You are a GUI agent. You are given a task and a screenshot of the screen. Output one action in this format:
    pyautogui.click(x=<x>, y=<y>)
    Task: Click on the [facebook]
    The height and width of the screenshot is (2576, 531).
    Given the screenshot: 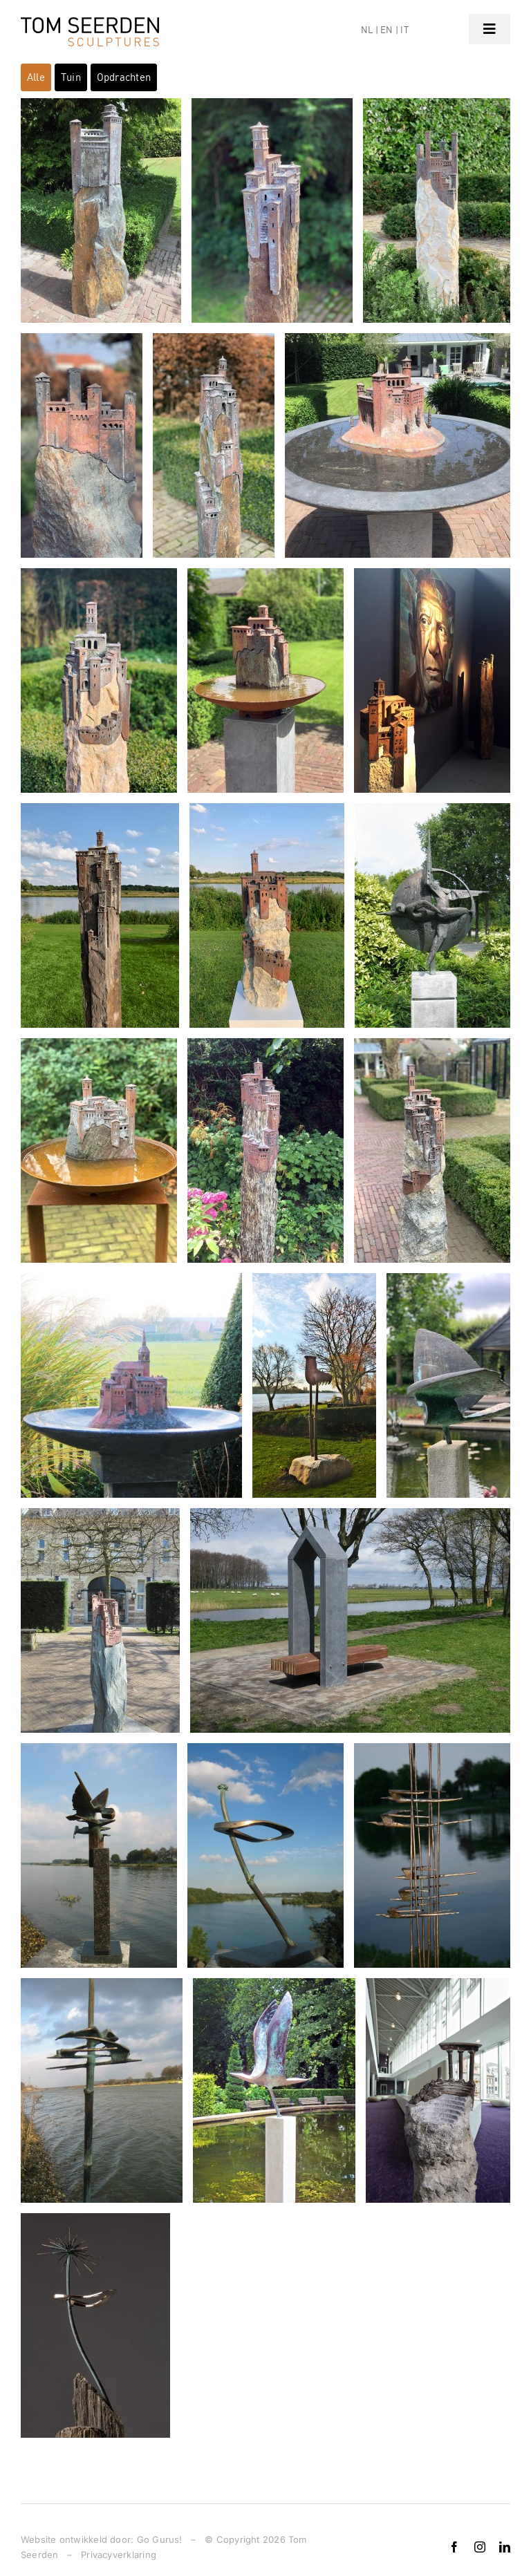 What is the action you would take?
    pyautogui.click(x=454, y=2547)
    